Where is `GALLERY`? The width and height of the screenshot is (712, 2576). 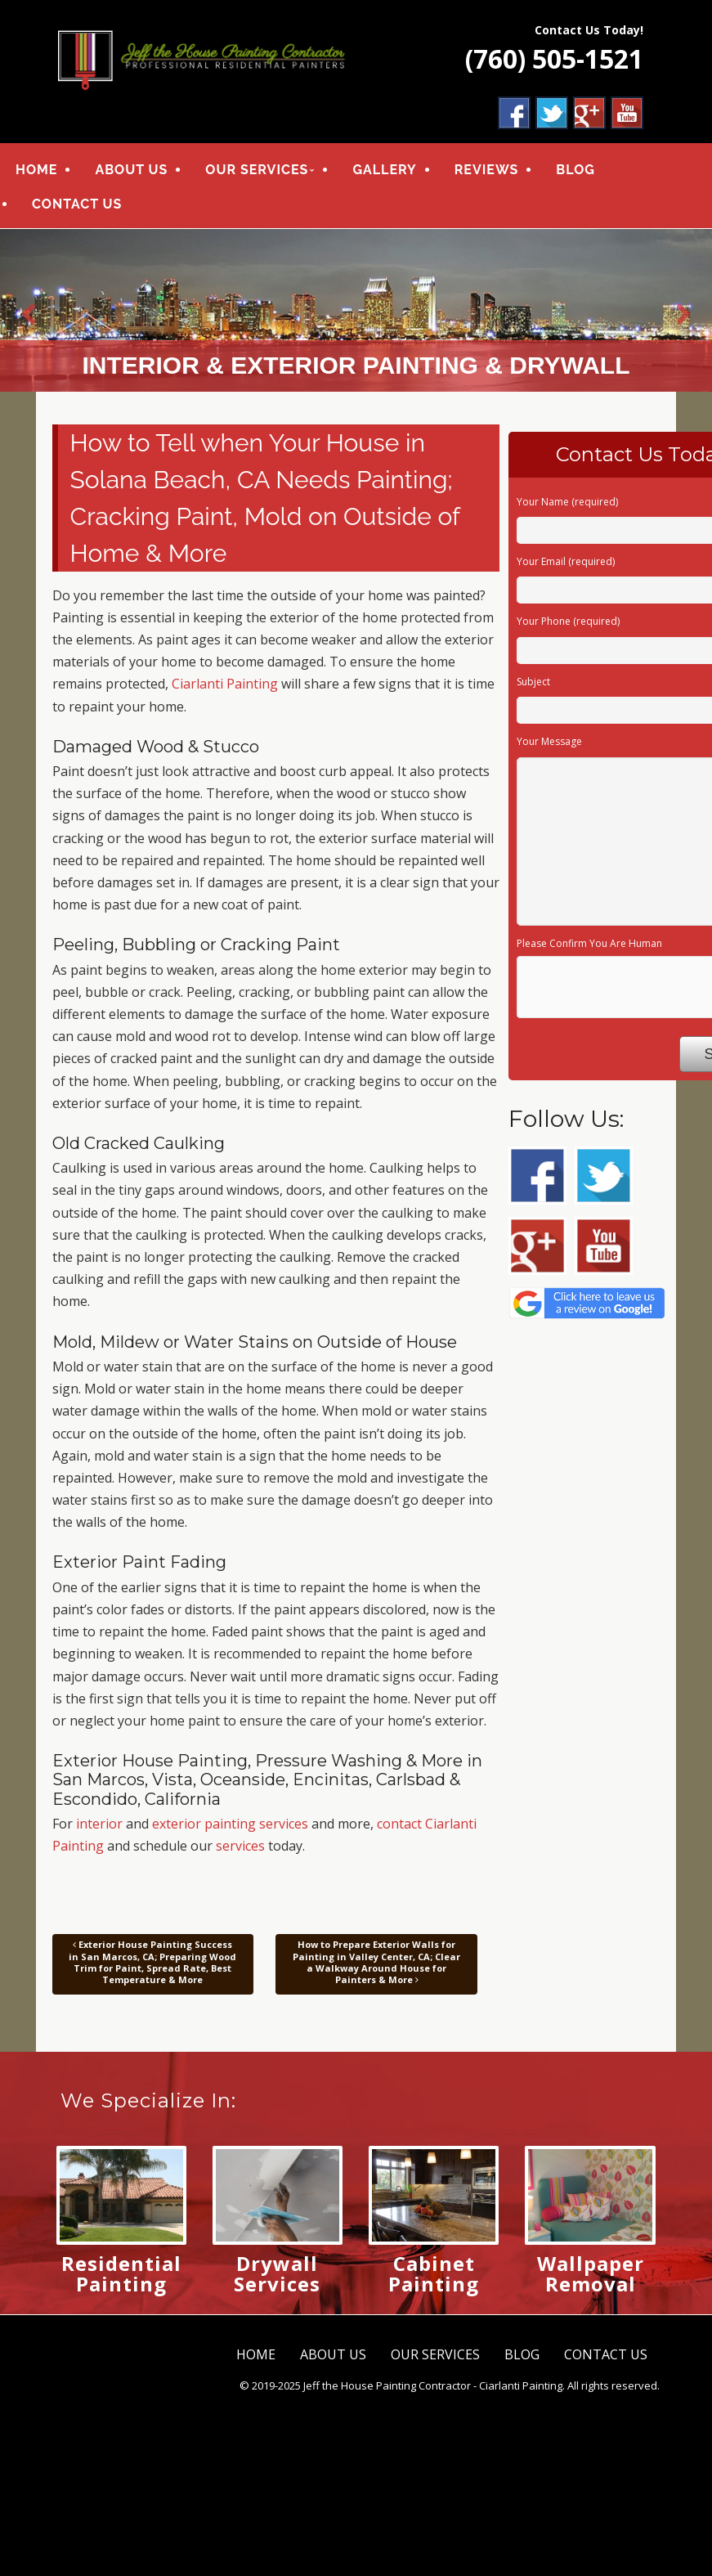
GALLERY is located at coordinates (384, 169).